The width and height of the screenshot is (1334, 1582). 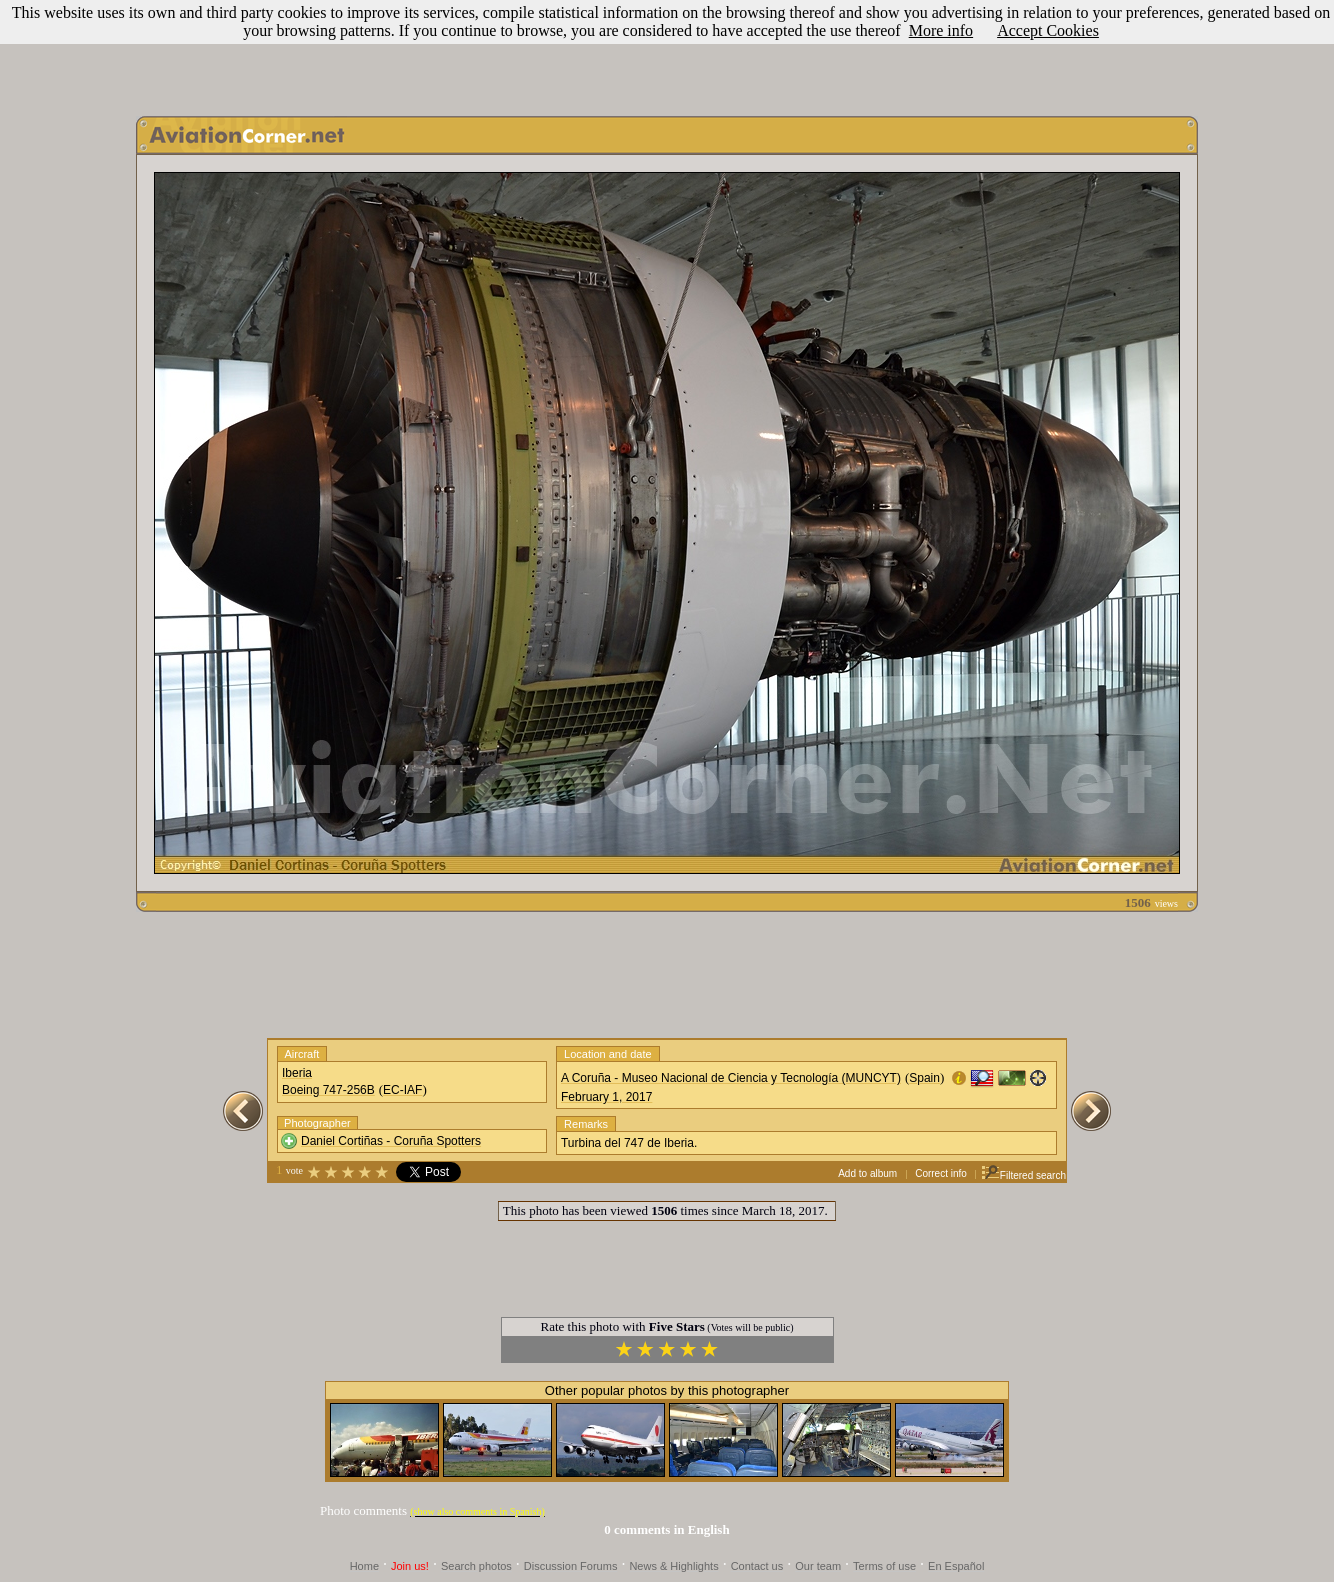 What do you see at coordinates (941, 1173) in the screenshot?
I see `Correct info` at bounding box center [941, 1173].